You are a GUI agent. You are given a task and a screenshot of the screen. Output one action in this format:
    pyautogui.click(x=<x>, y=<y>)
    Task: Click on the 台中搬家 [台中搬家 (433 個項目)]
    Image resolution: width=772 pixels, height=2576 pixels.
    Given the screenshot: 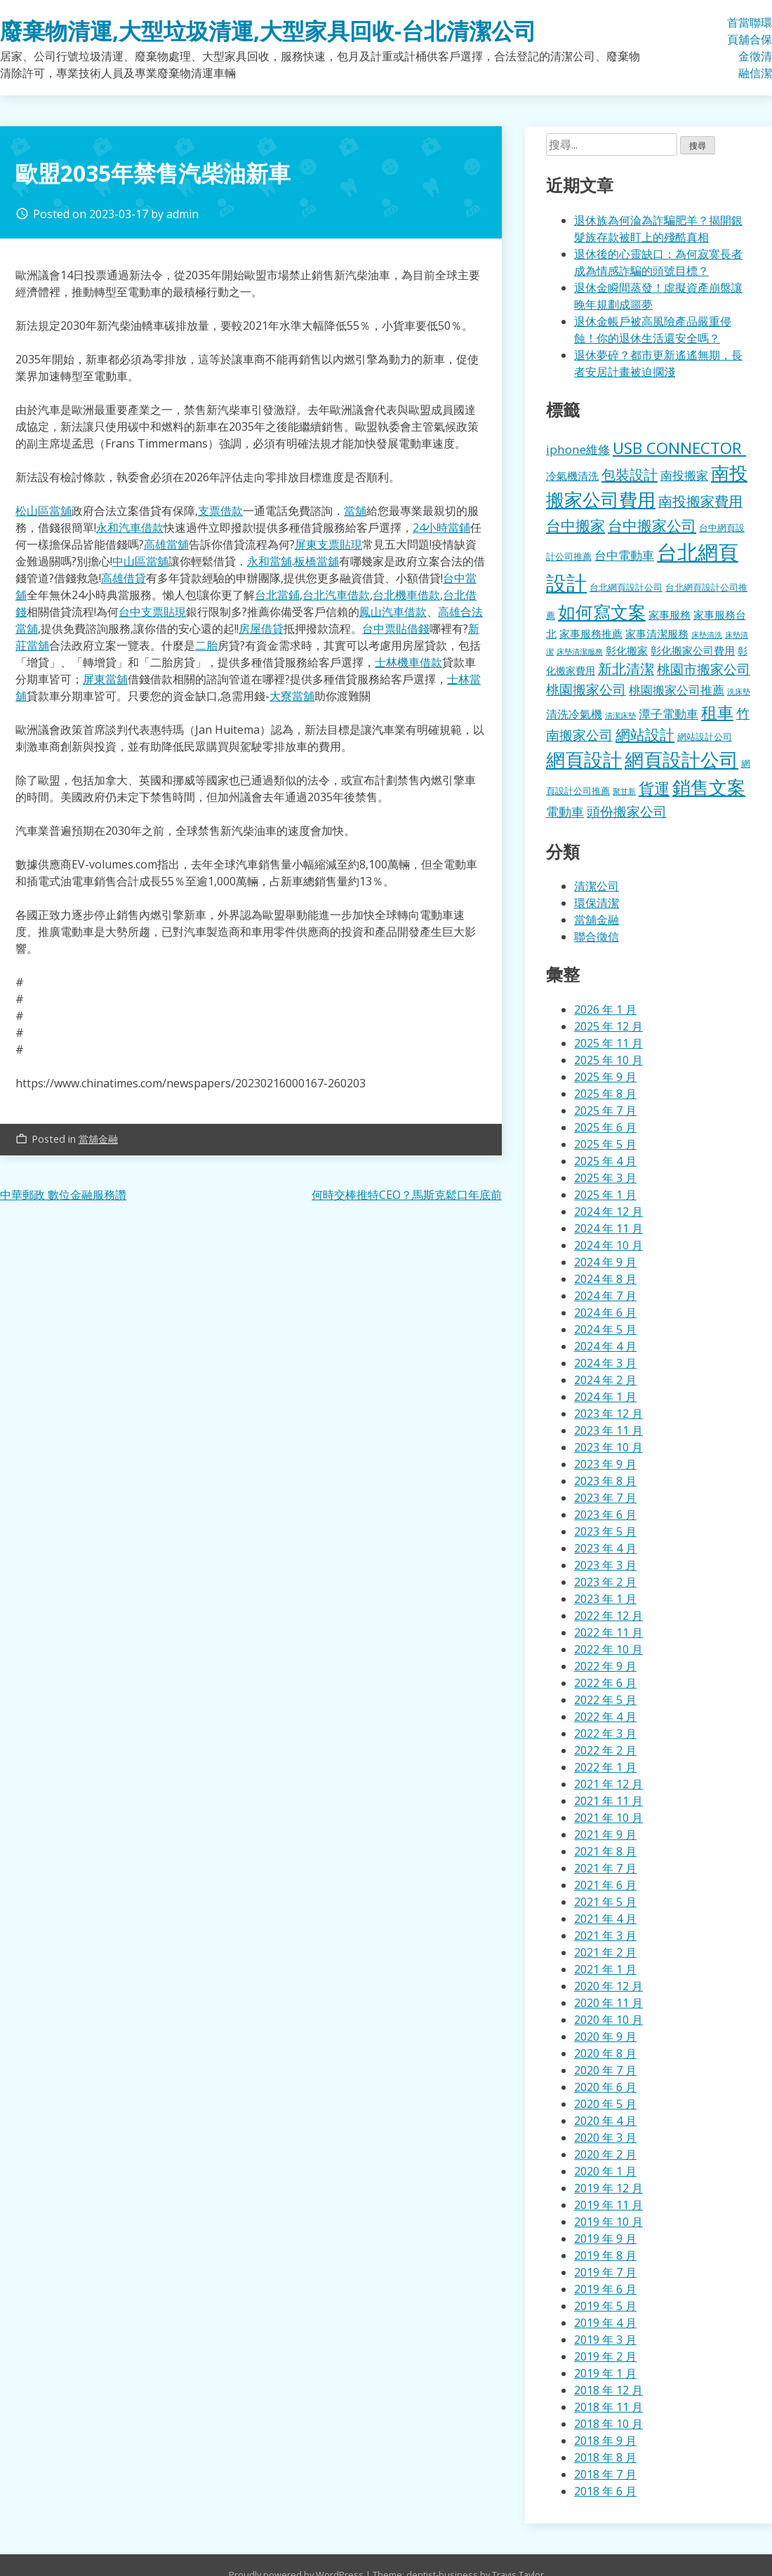 What is the action you would take?
    pyautogui.click(x=575, y=525)
    